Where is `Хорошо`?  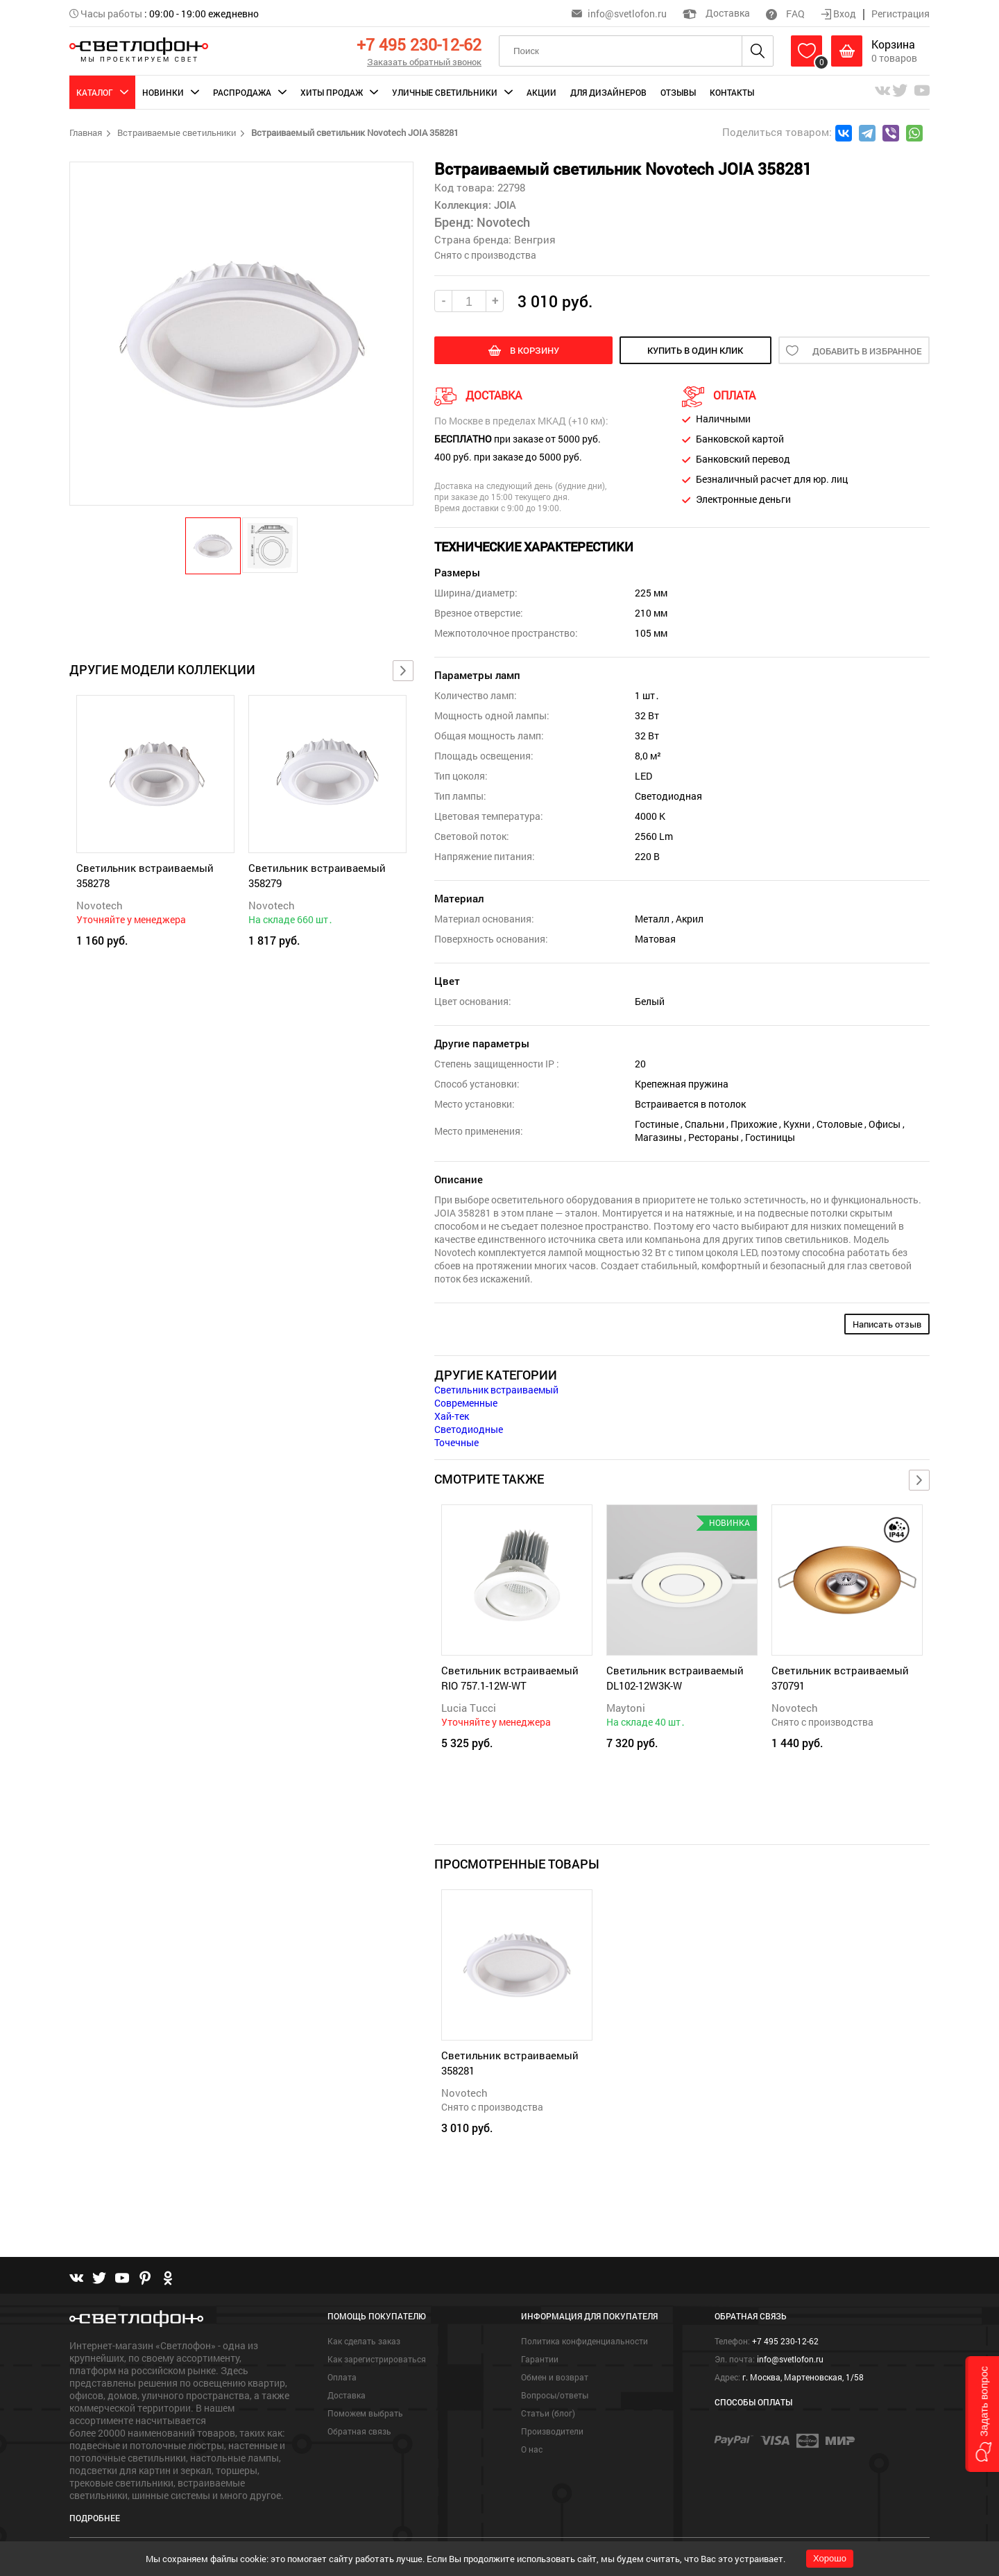 Хорошо is located at coordinates (829, 2558).